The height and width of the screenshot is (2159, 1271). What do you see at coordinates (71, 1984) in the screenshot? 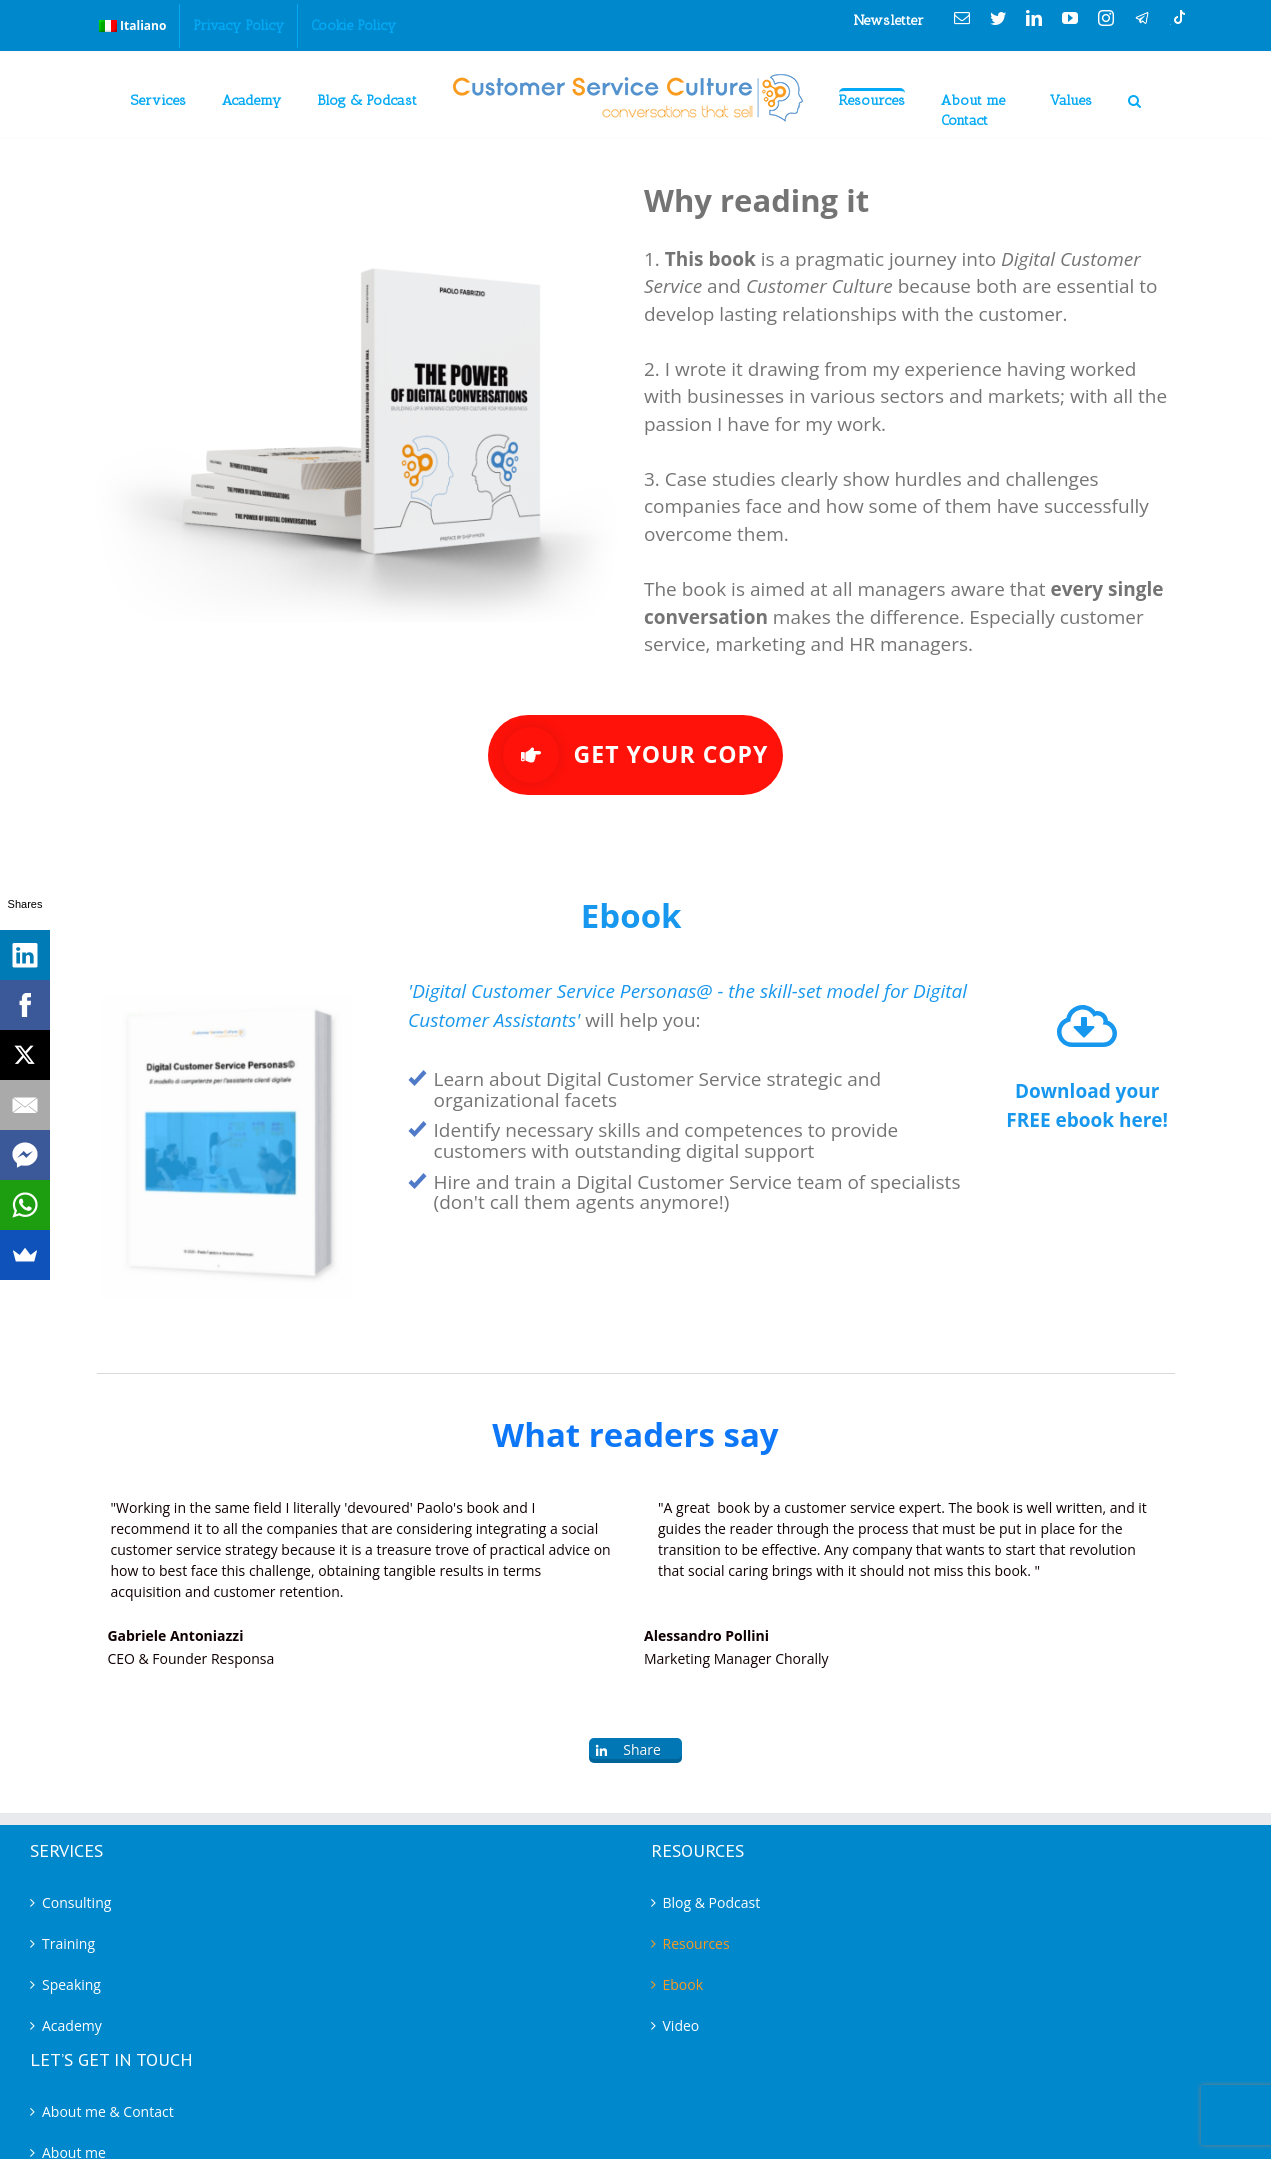
I see `Speaking` at bounding box center [71, 1984].